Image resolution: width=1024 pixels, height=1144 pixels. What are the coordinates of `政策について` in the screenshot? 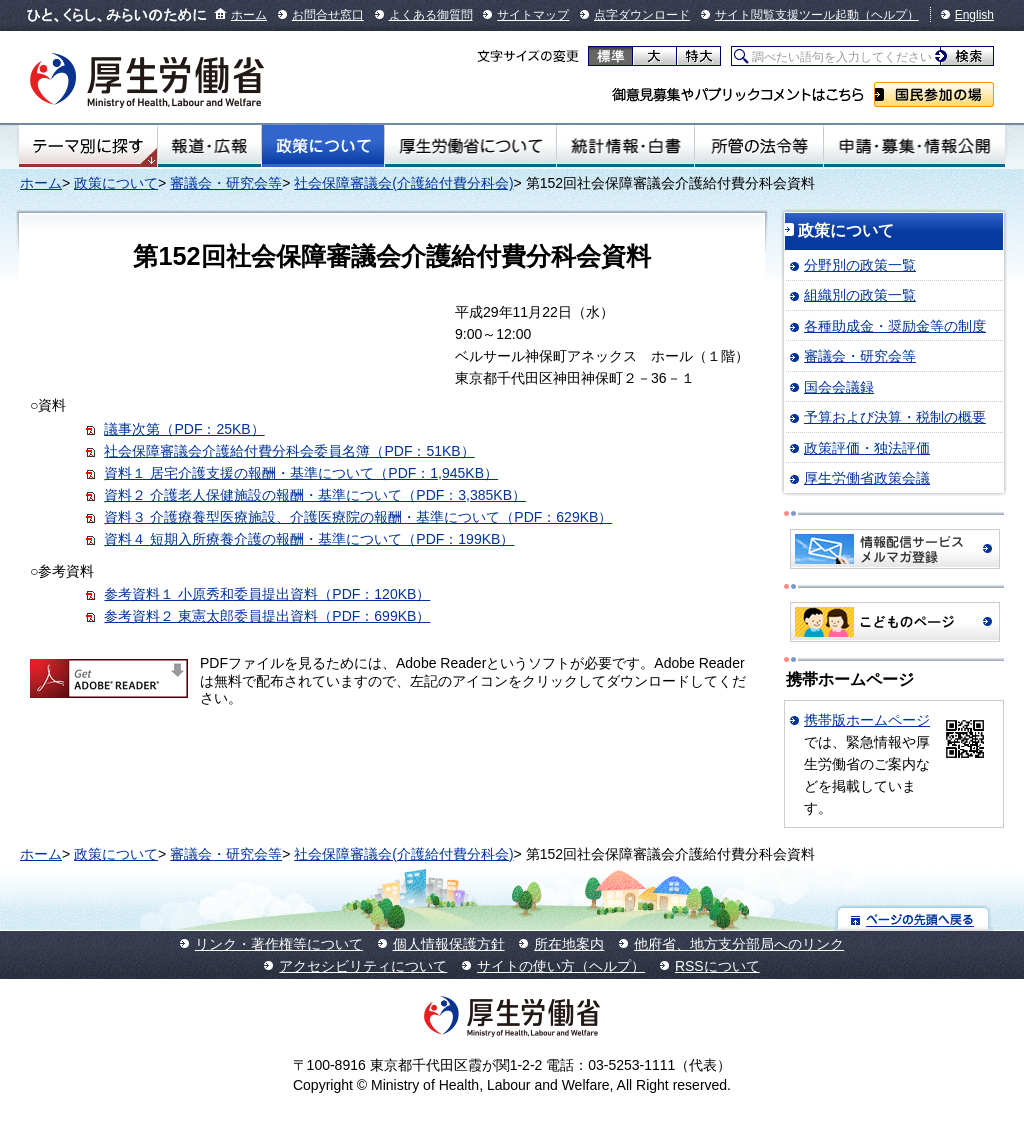 It's located at (323, 146).